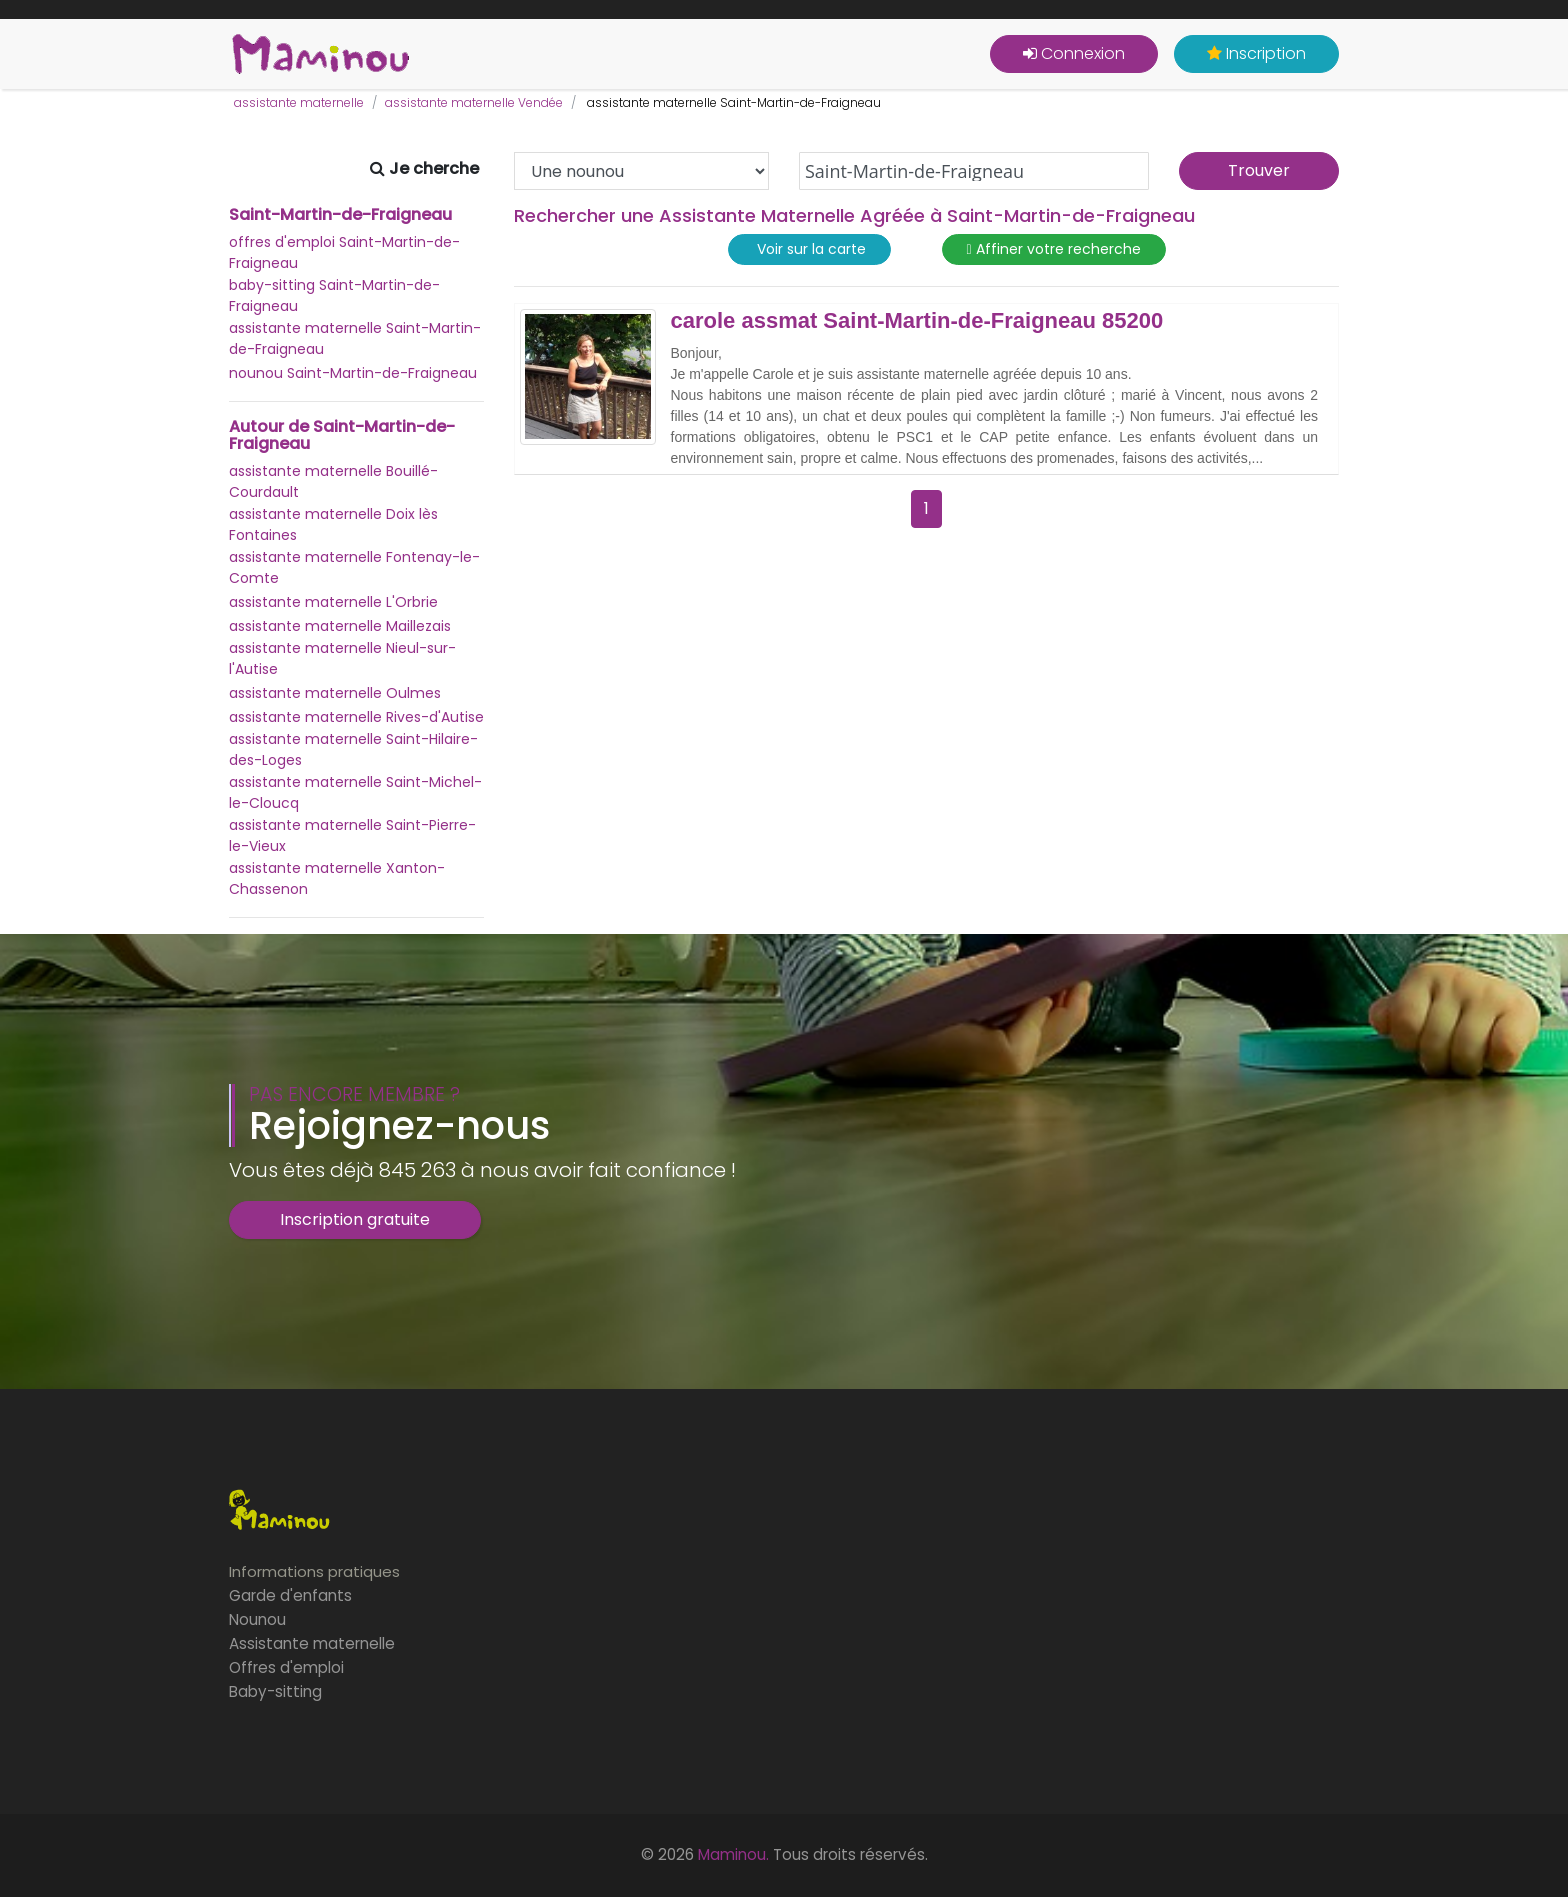 The image size is (1568, 1897). What do you see at coordinates (917, 321) in the screenshot?
I see `carole assmat Saint-Martin-de-Fraigneau 85200` at bounding box center [917, 321].